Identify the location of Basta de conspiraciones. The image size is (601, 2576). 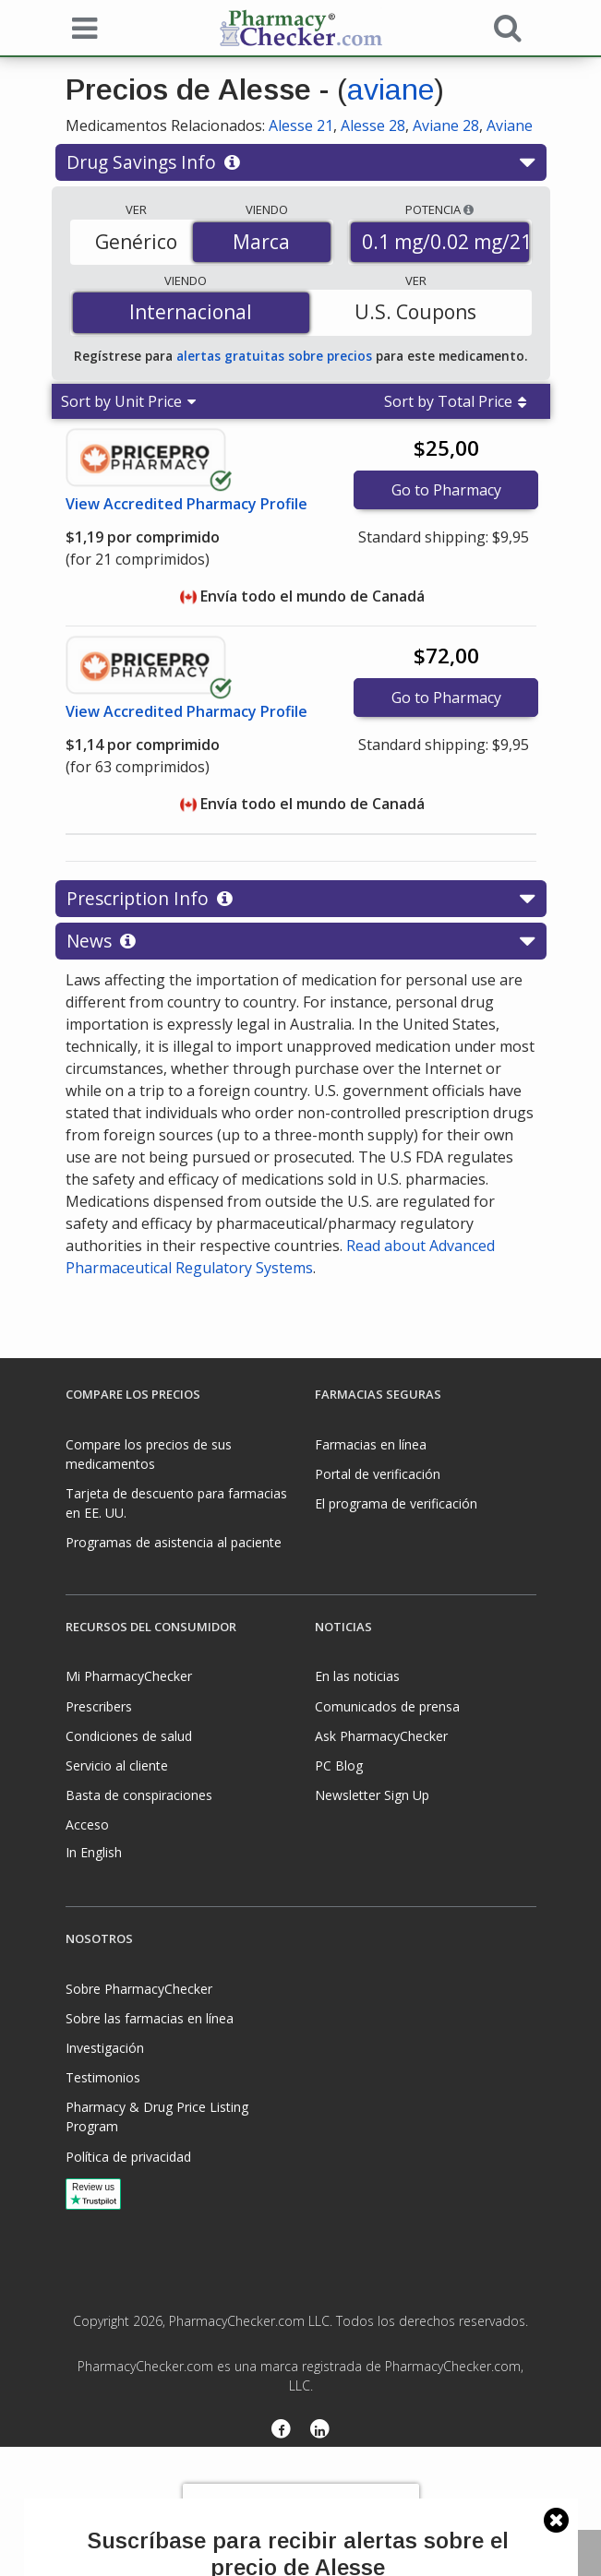
(139, 1795).